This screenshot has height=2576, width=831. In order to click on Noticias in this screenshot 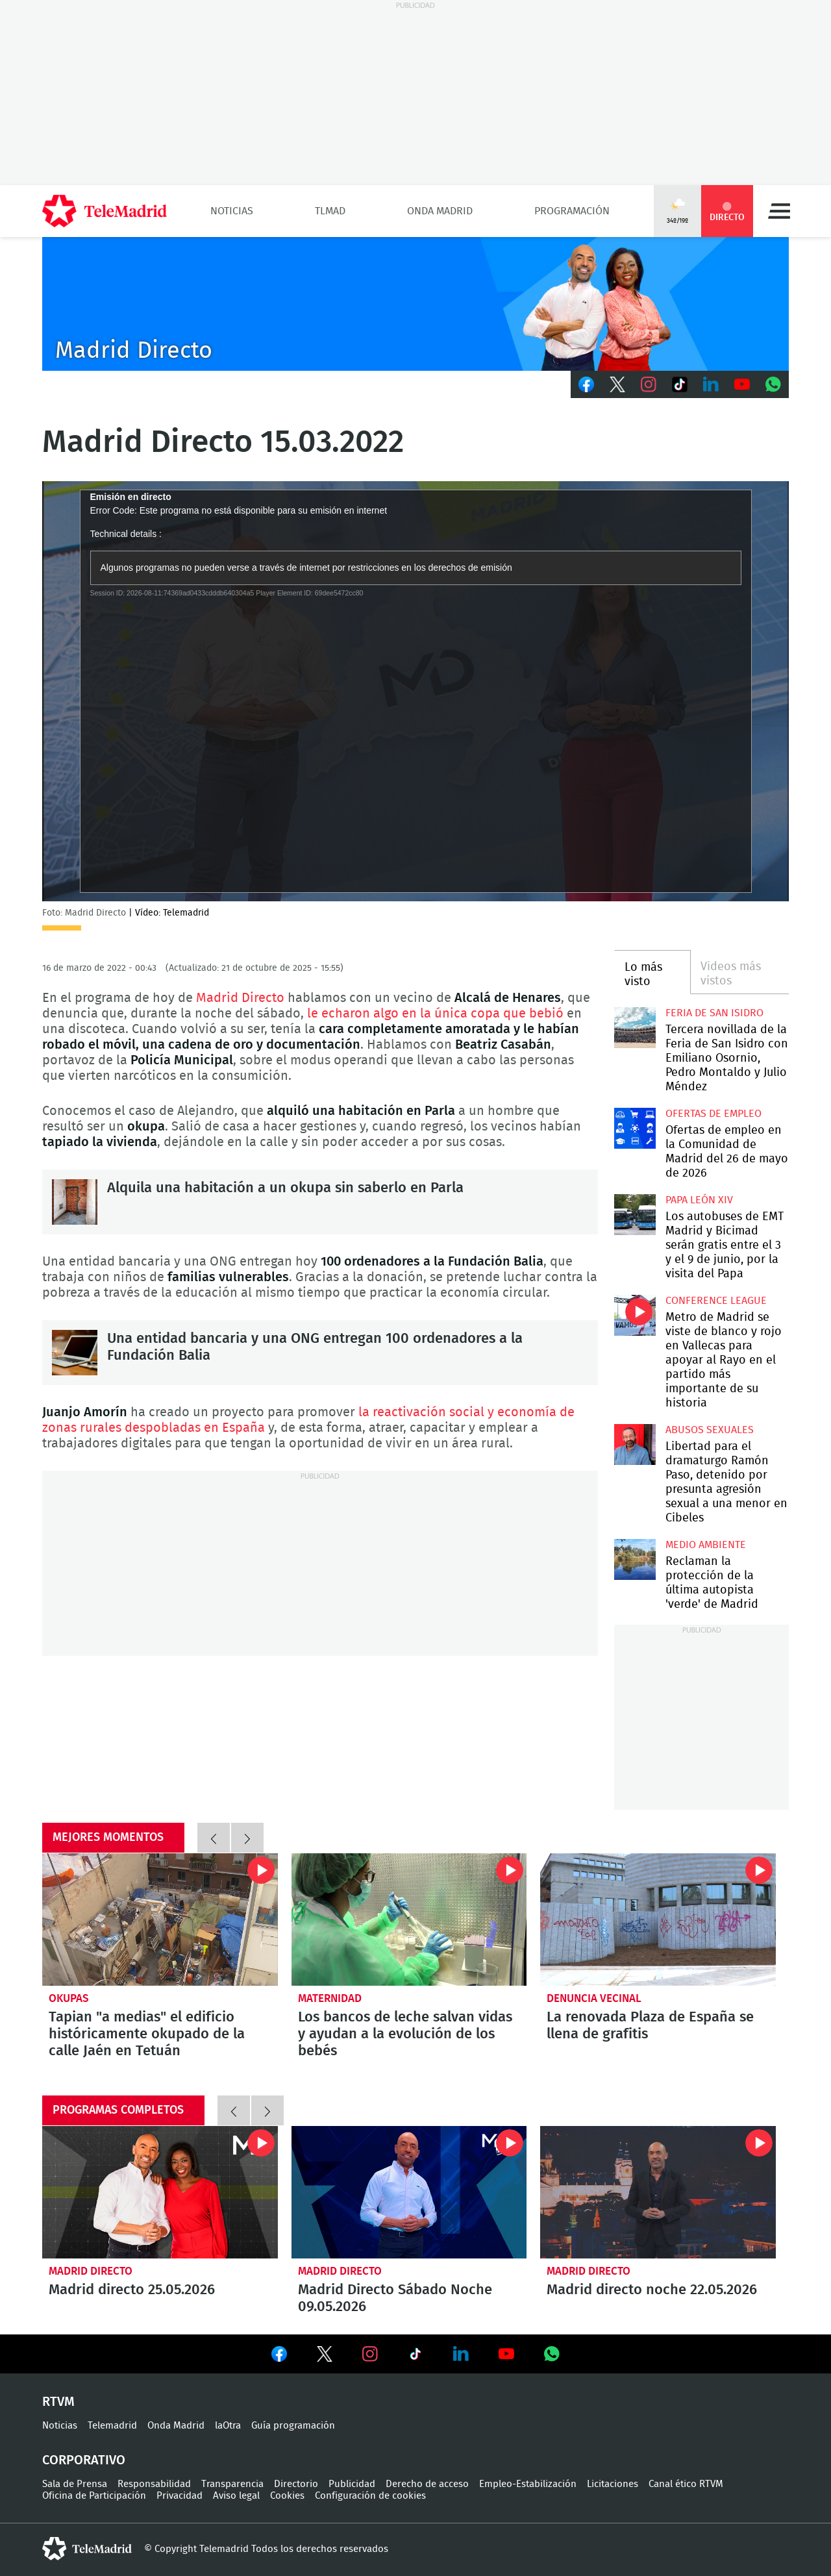, I will do `click(231, 211)`.